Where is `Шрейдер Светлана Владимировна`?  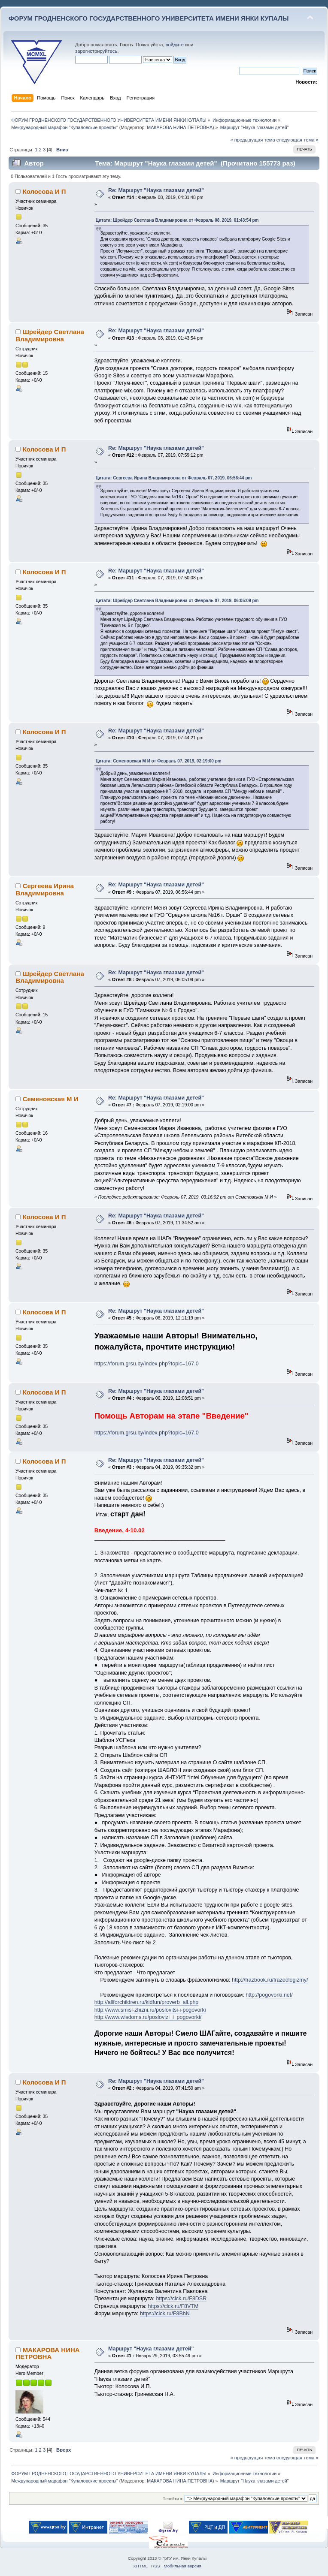 Шрейдер Светлана Владимировна is located at coordinates (49, 335).